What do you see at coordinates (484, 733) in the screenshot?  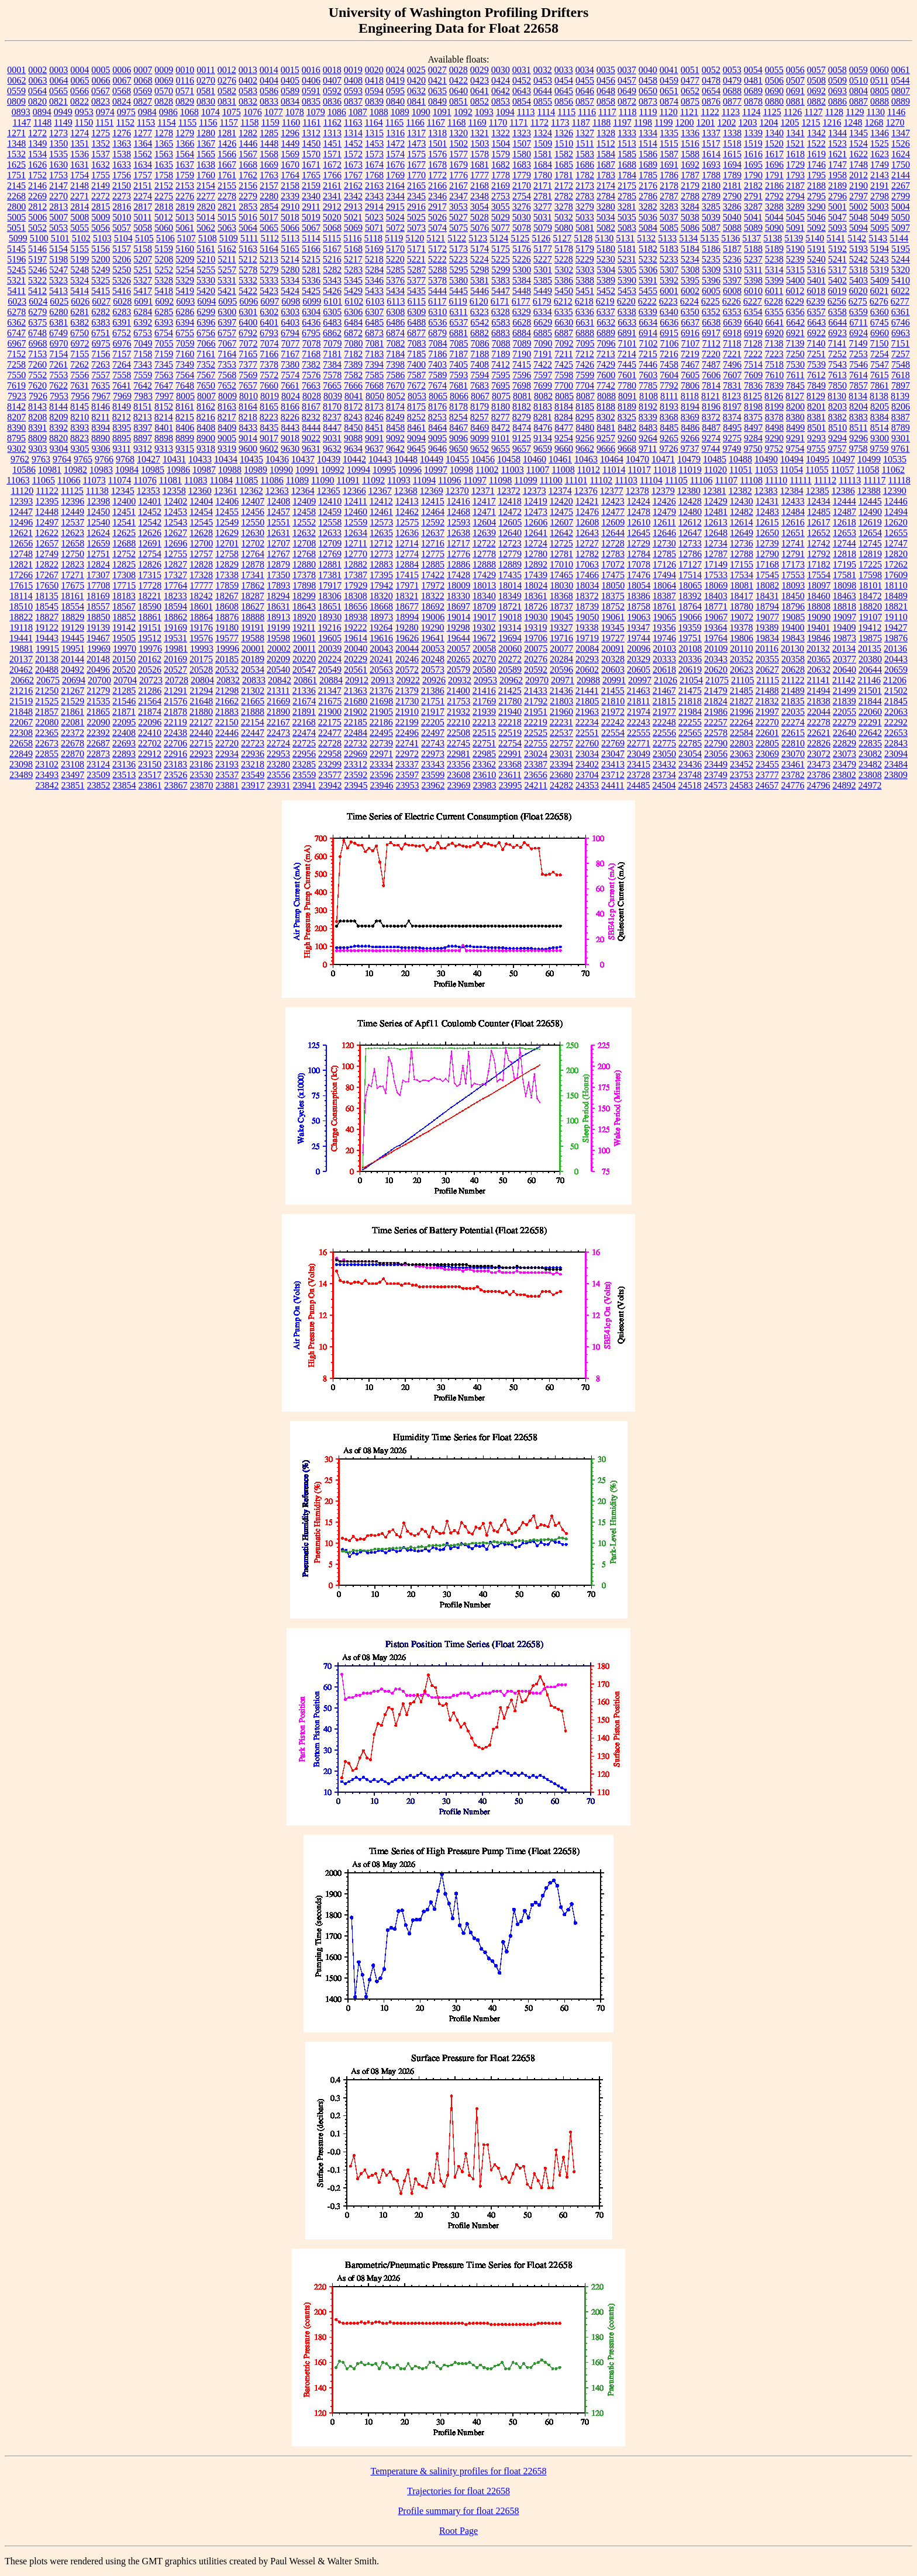 I see `22515` at bounding box center [484, 733].